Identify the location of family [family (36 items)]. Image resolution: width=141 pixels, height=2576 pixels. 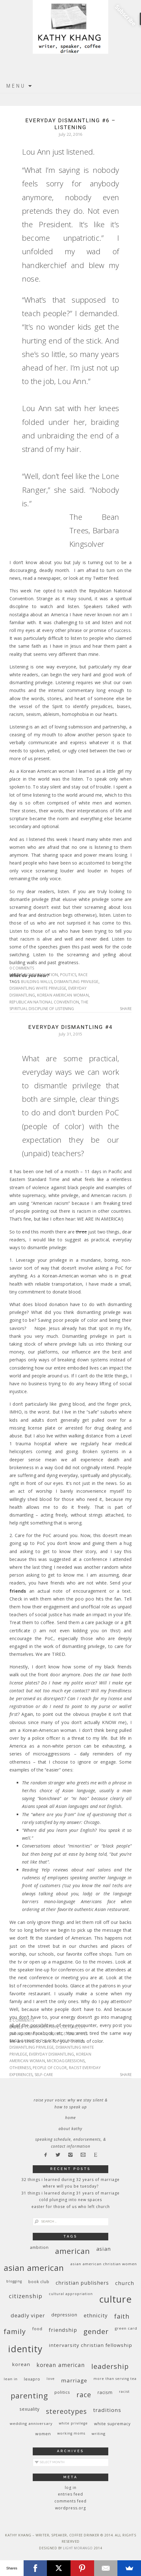
(14, 2331).